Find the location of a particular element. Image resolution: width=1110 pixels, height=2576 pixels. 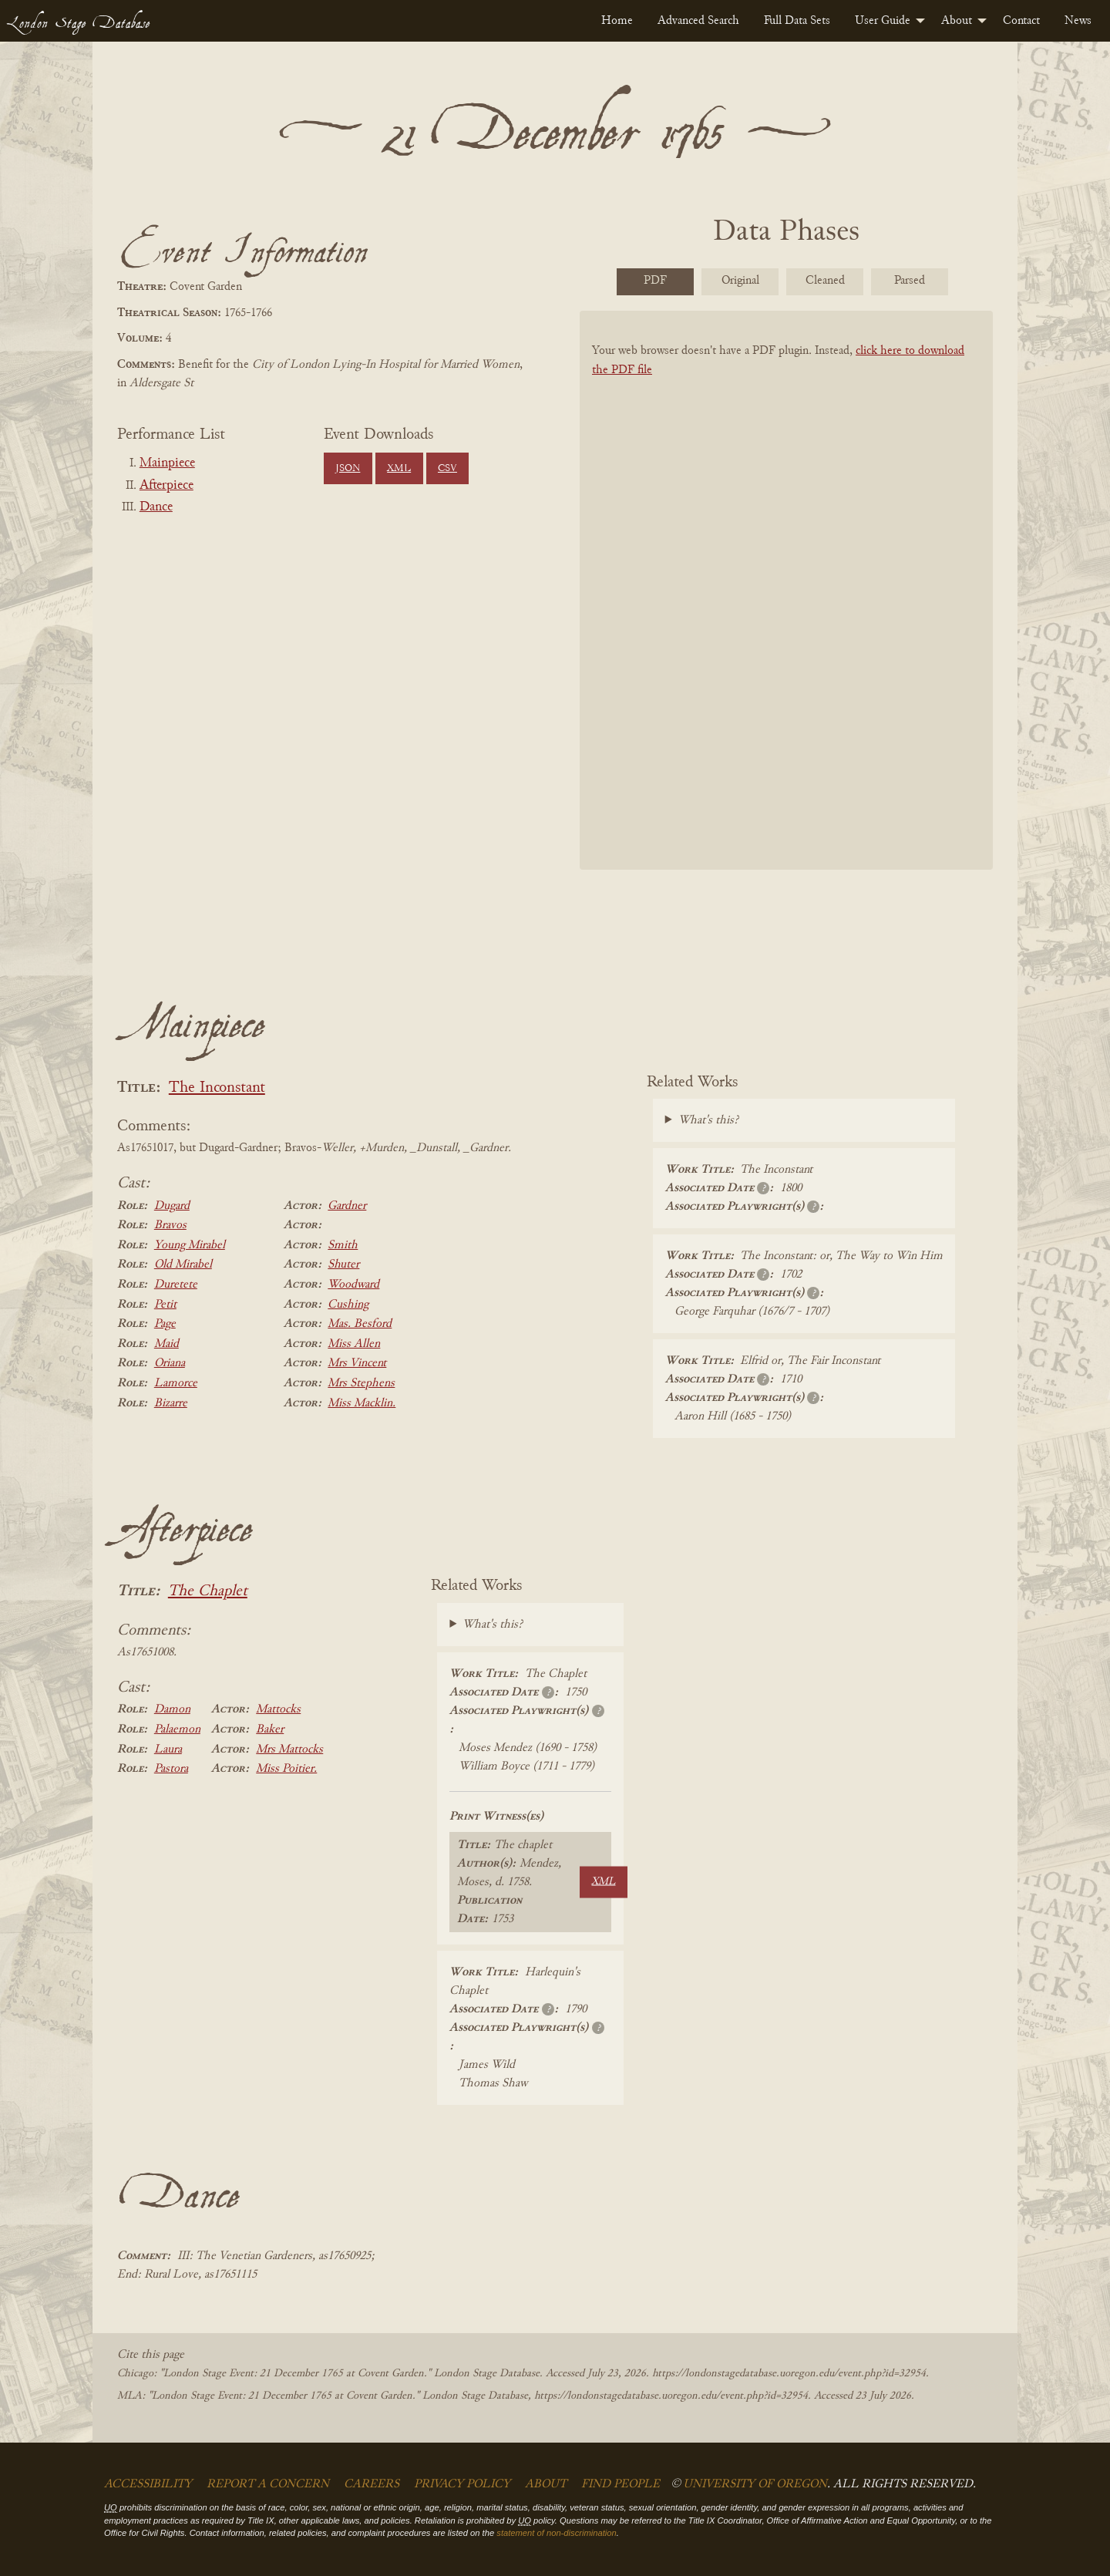

Oriana is located at coordinates (169, 1363).